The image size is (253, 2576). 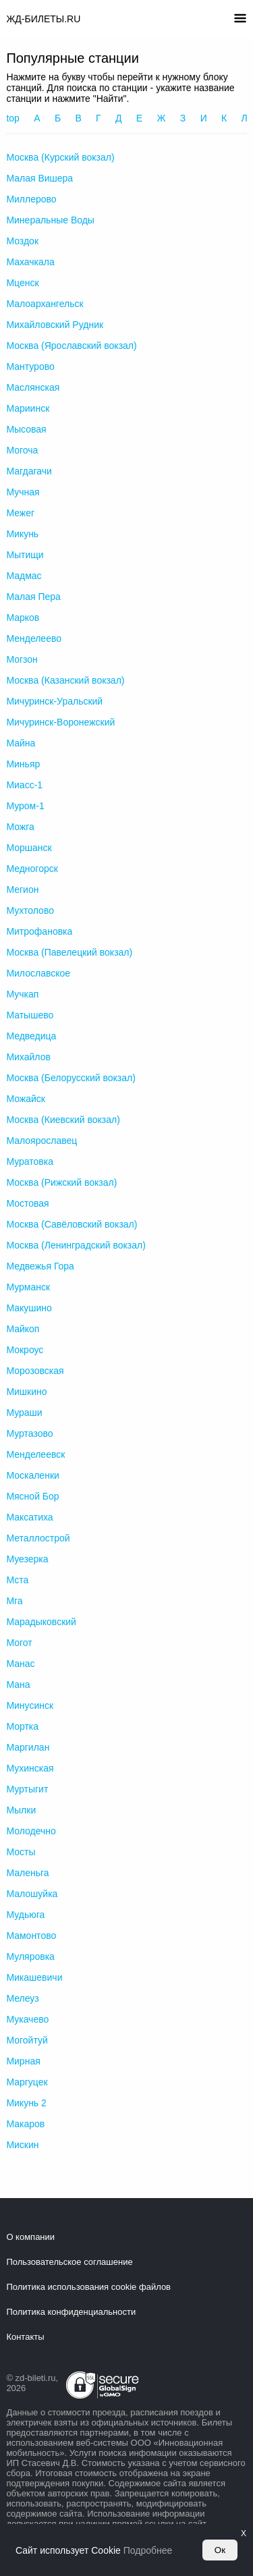 What do you see at coordinates (20, 826) in the screenshot?
I see `Можга` at bounding box center [20, 826].